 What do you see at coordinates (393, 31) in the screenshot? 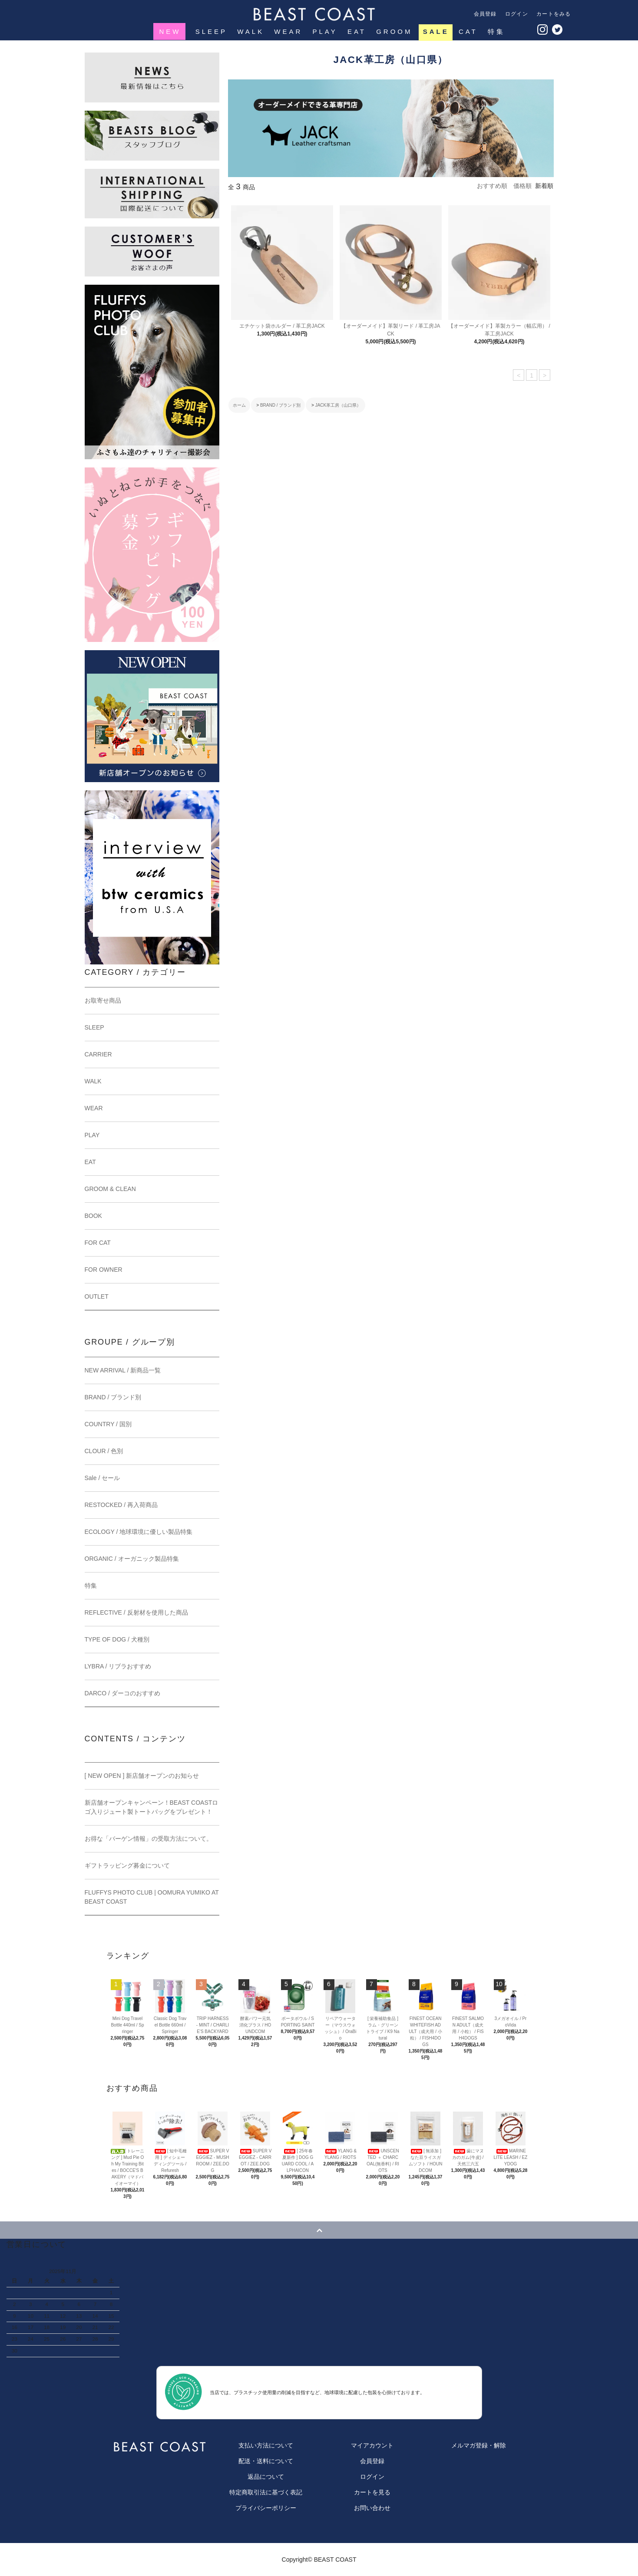
I see `GROOM` at bounding box center [393, 31].